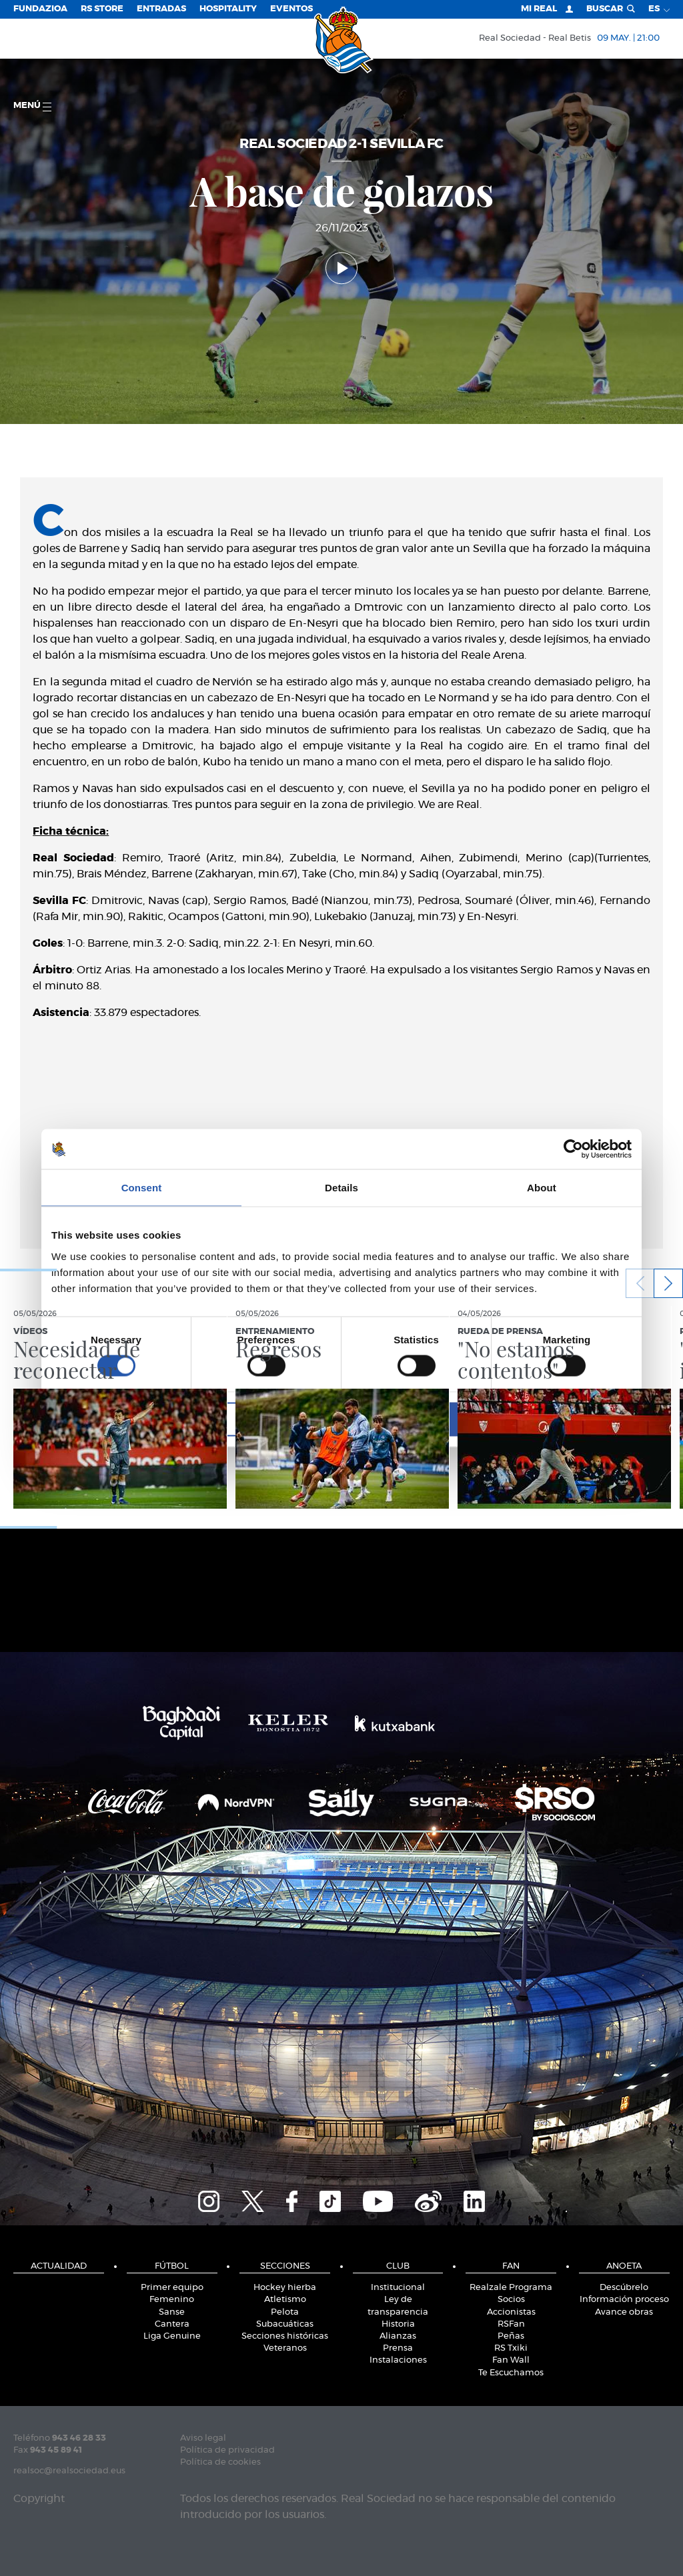 The image size is (683, 2576). Describe the element at coordinates (171, 2299) in the screenshot. I see `Femenino` at that location.